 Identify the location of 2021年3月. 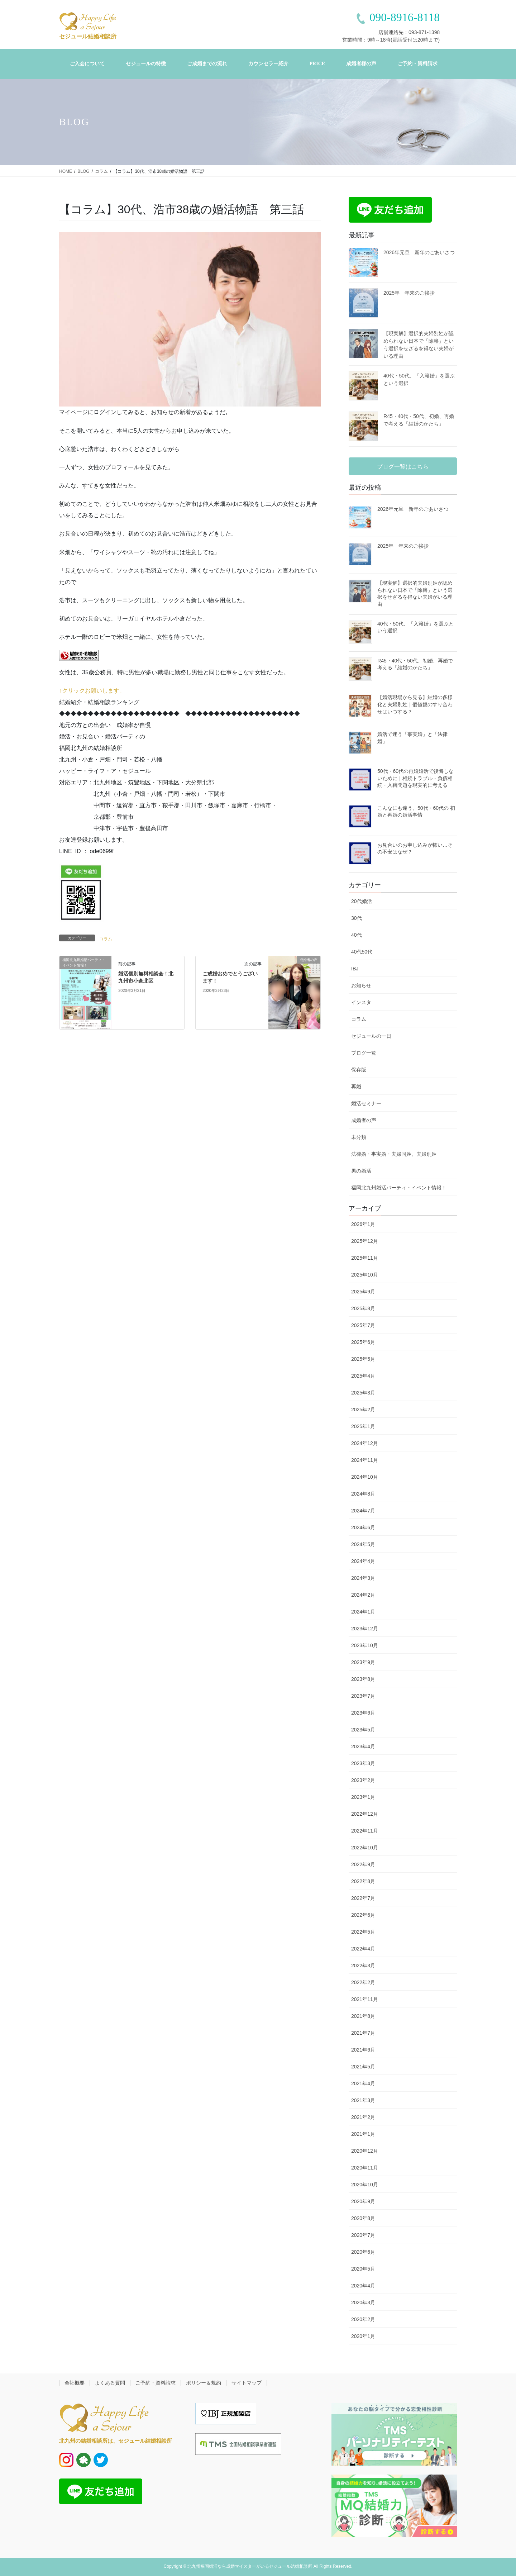
(363, 2100).